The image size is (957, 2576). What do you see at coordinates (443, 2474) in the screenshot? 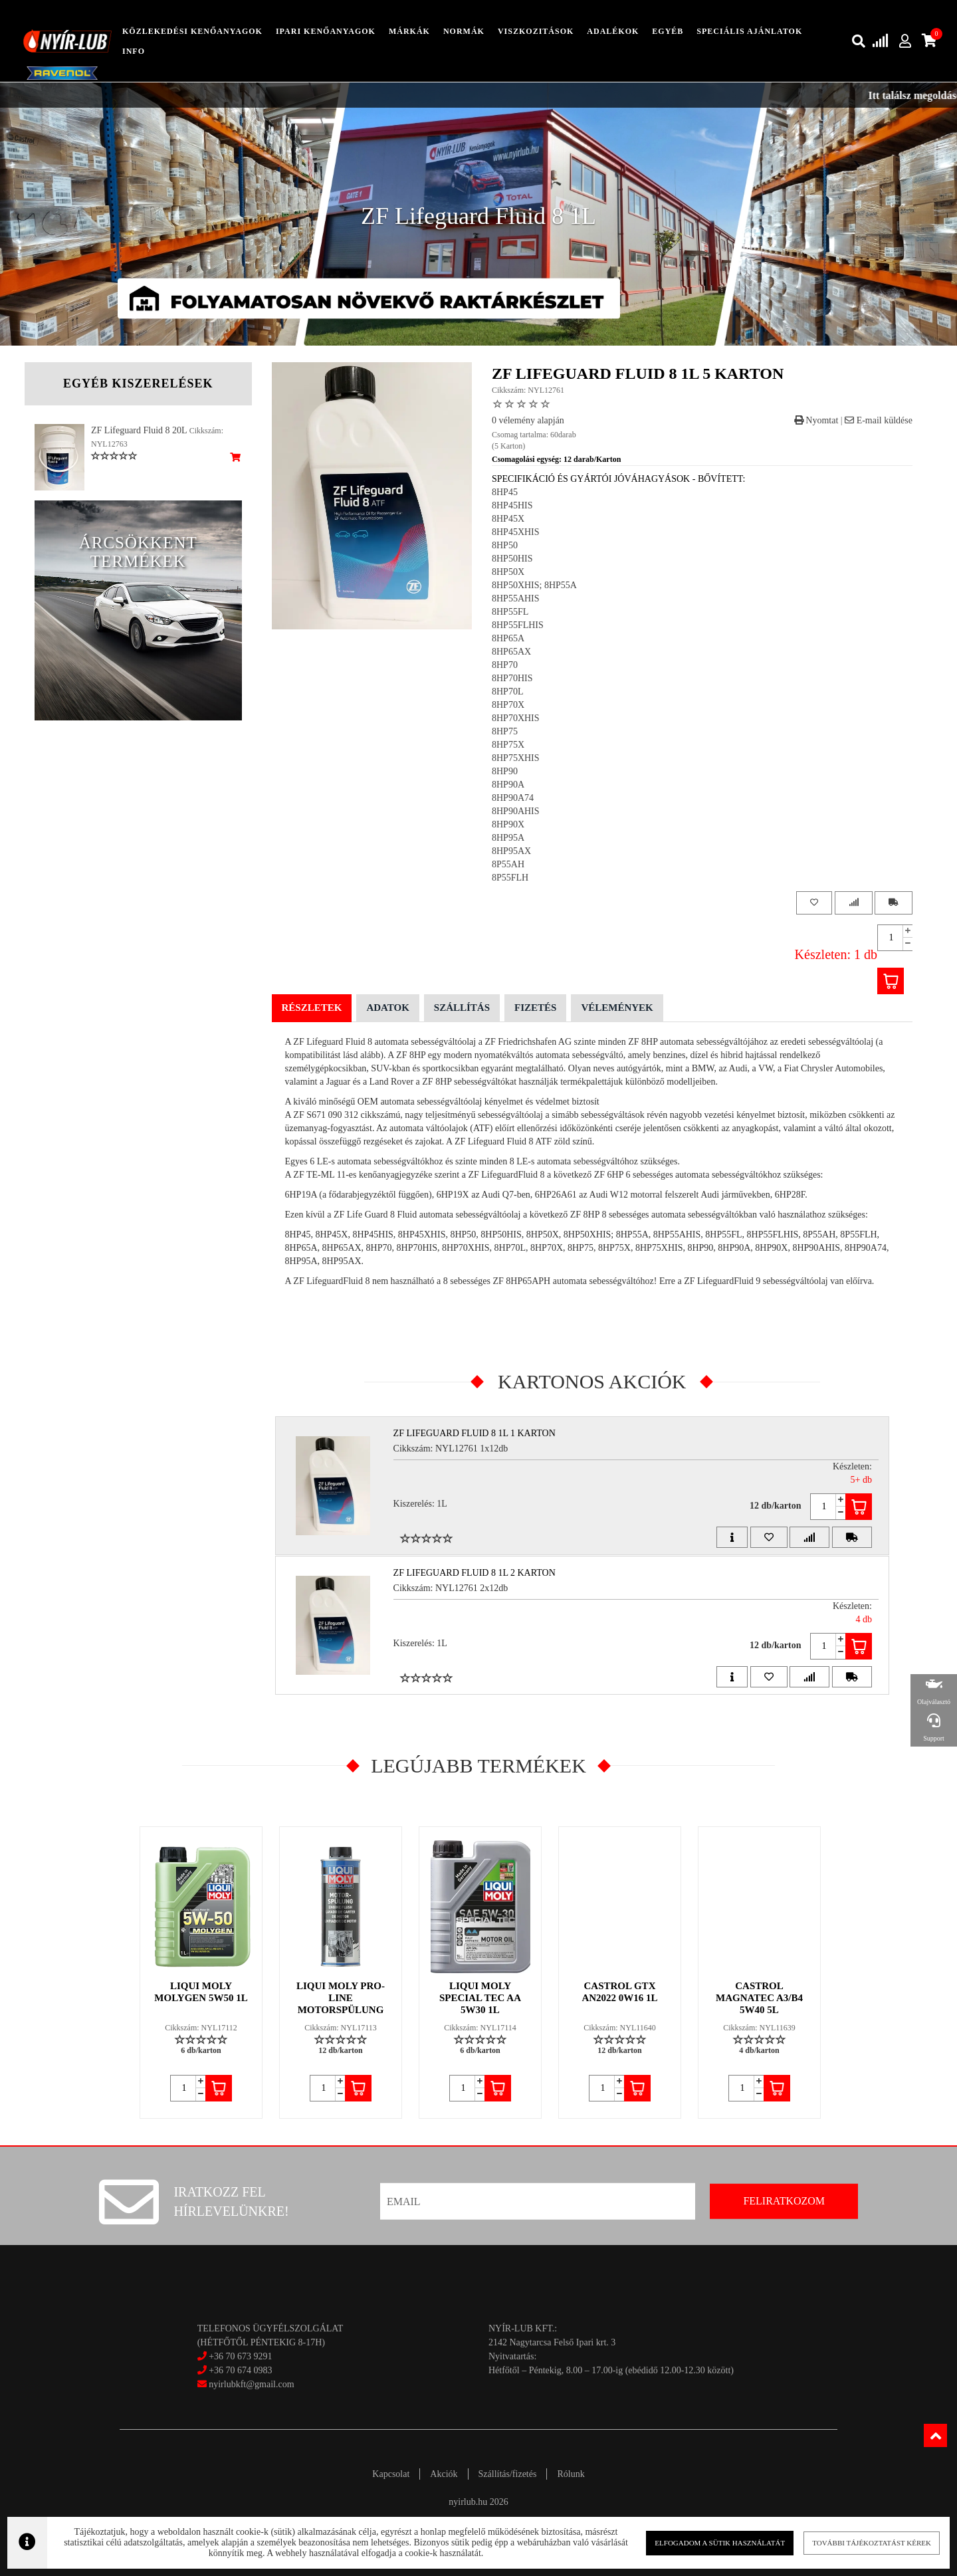
I see `Akciók` at bounding box center [443, 2474].